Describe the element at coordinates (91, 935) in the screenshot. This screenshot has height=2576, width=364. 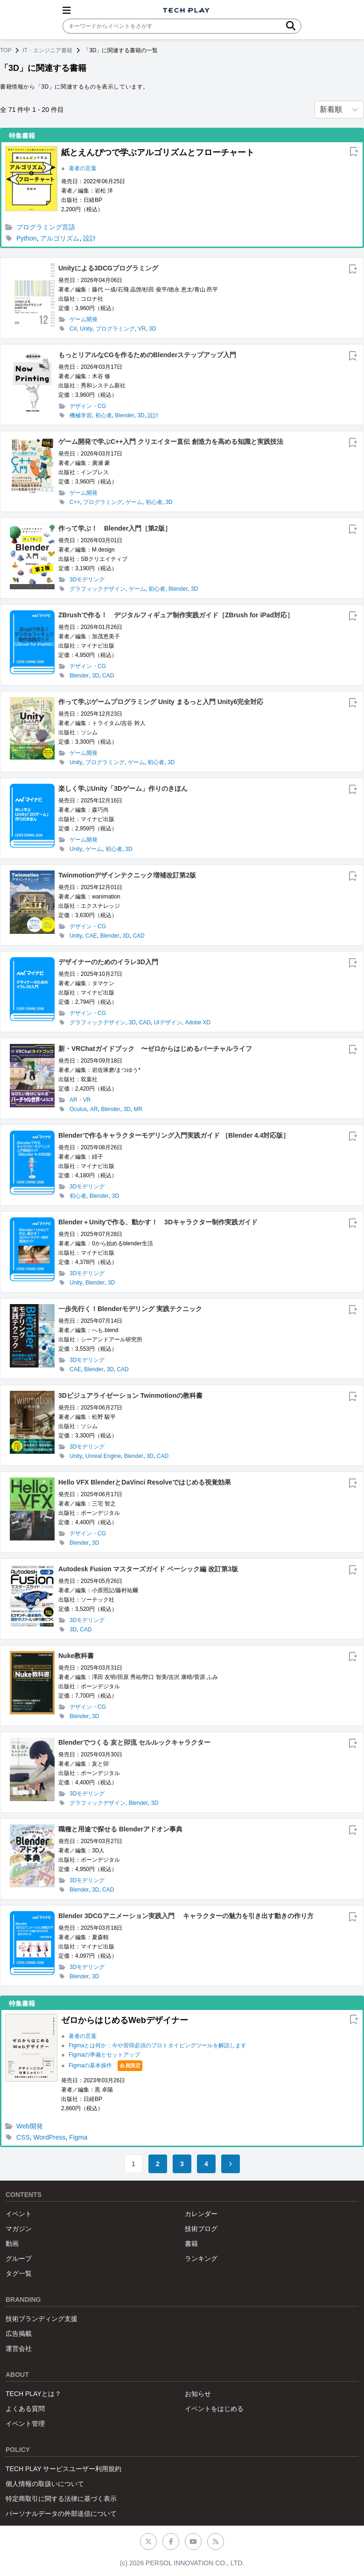
I see `CAE` at that location.